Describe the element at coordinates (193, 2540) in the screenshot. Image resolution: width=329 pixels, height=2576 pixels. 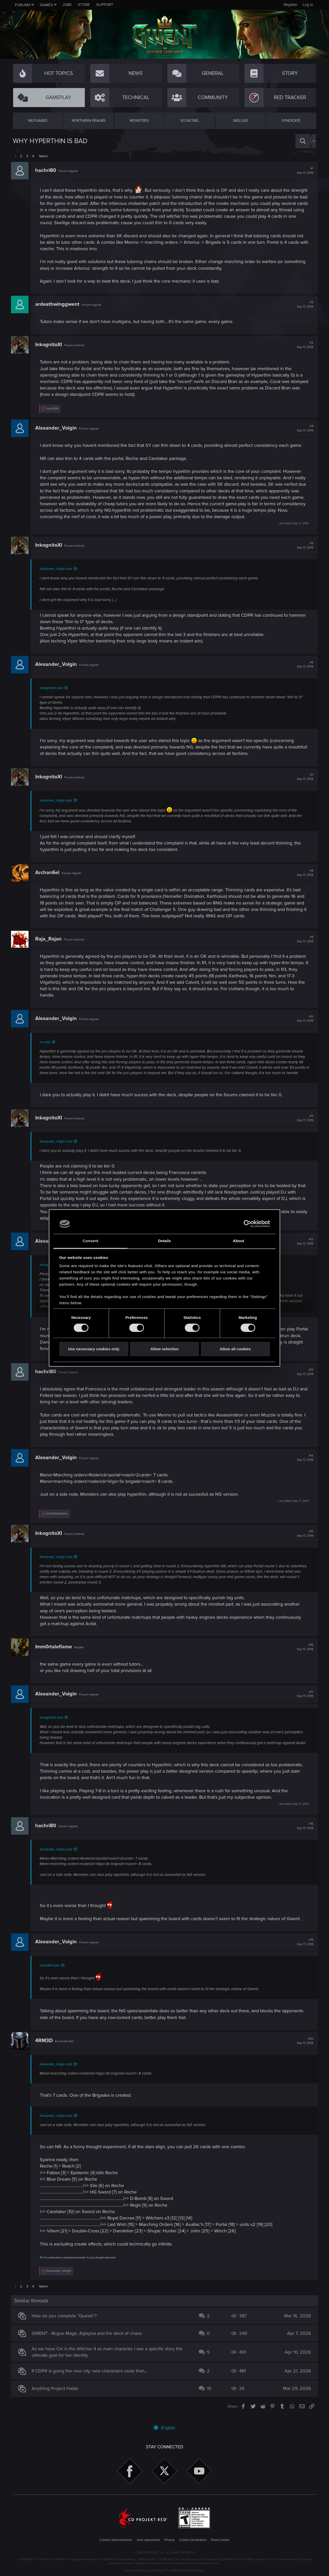
I see `Cookie Declaration` at that location.